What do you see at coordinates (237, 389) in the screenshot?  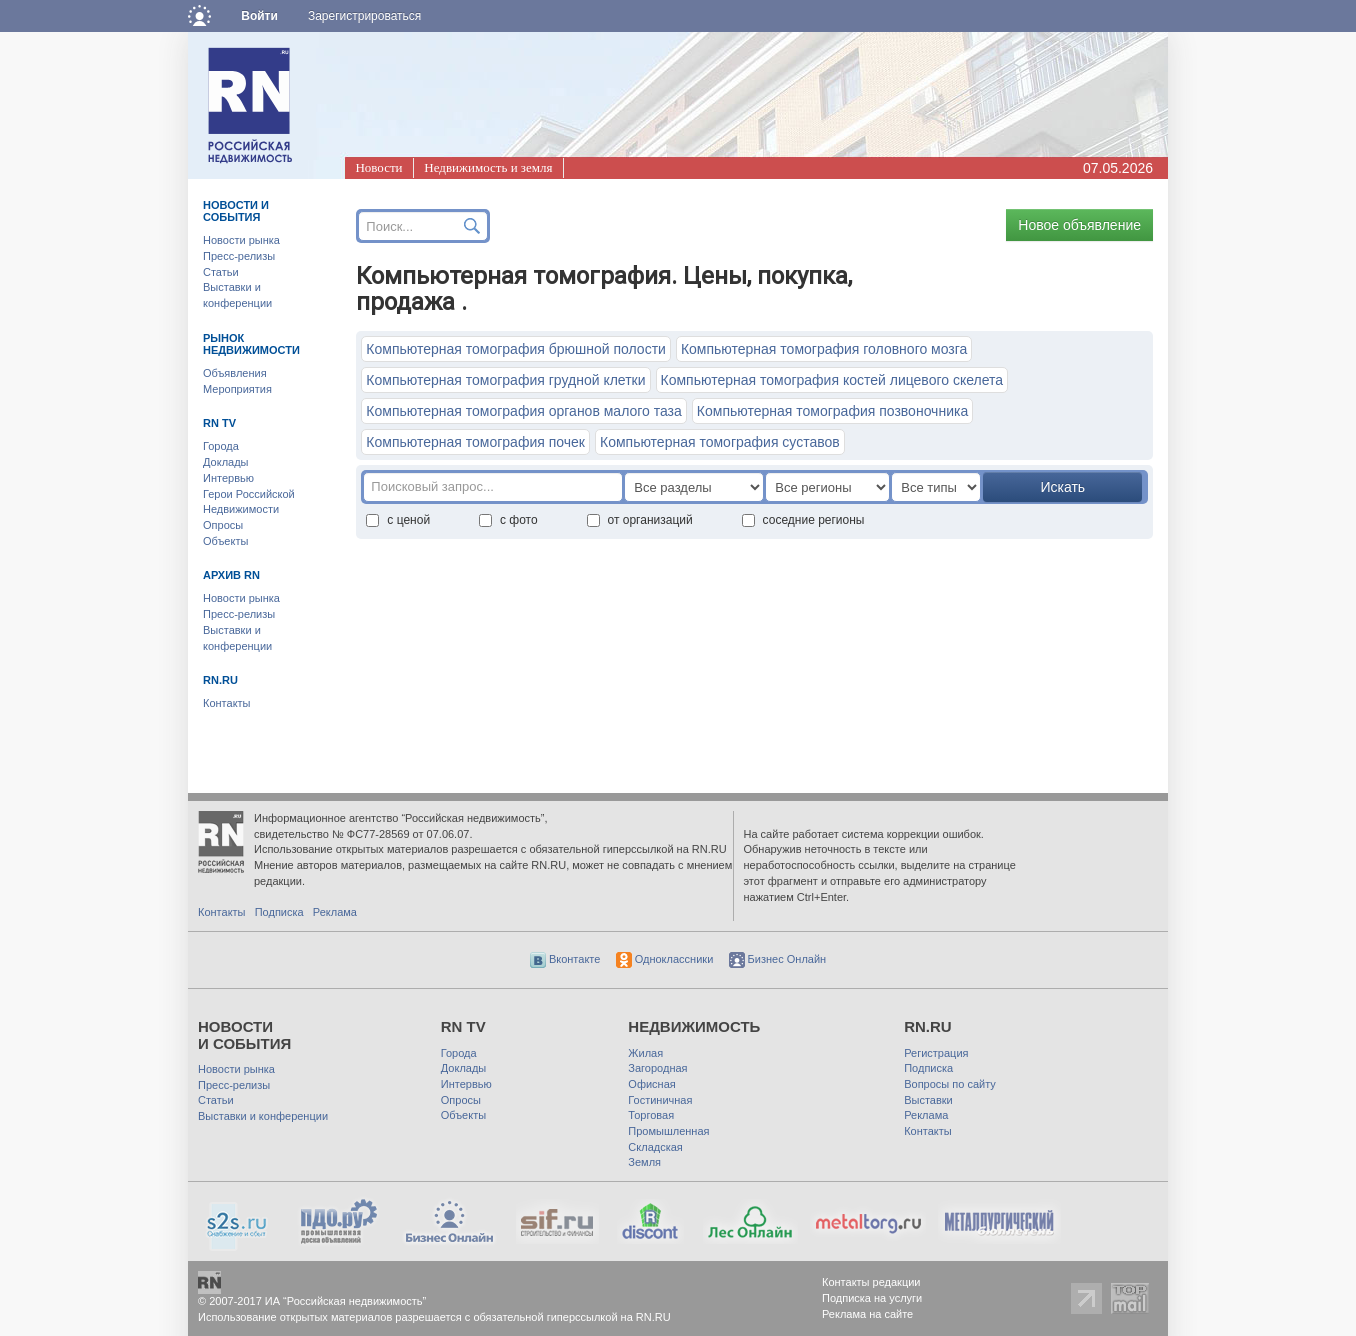 I see `Мероприятия` at bounding box center [237, 389].